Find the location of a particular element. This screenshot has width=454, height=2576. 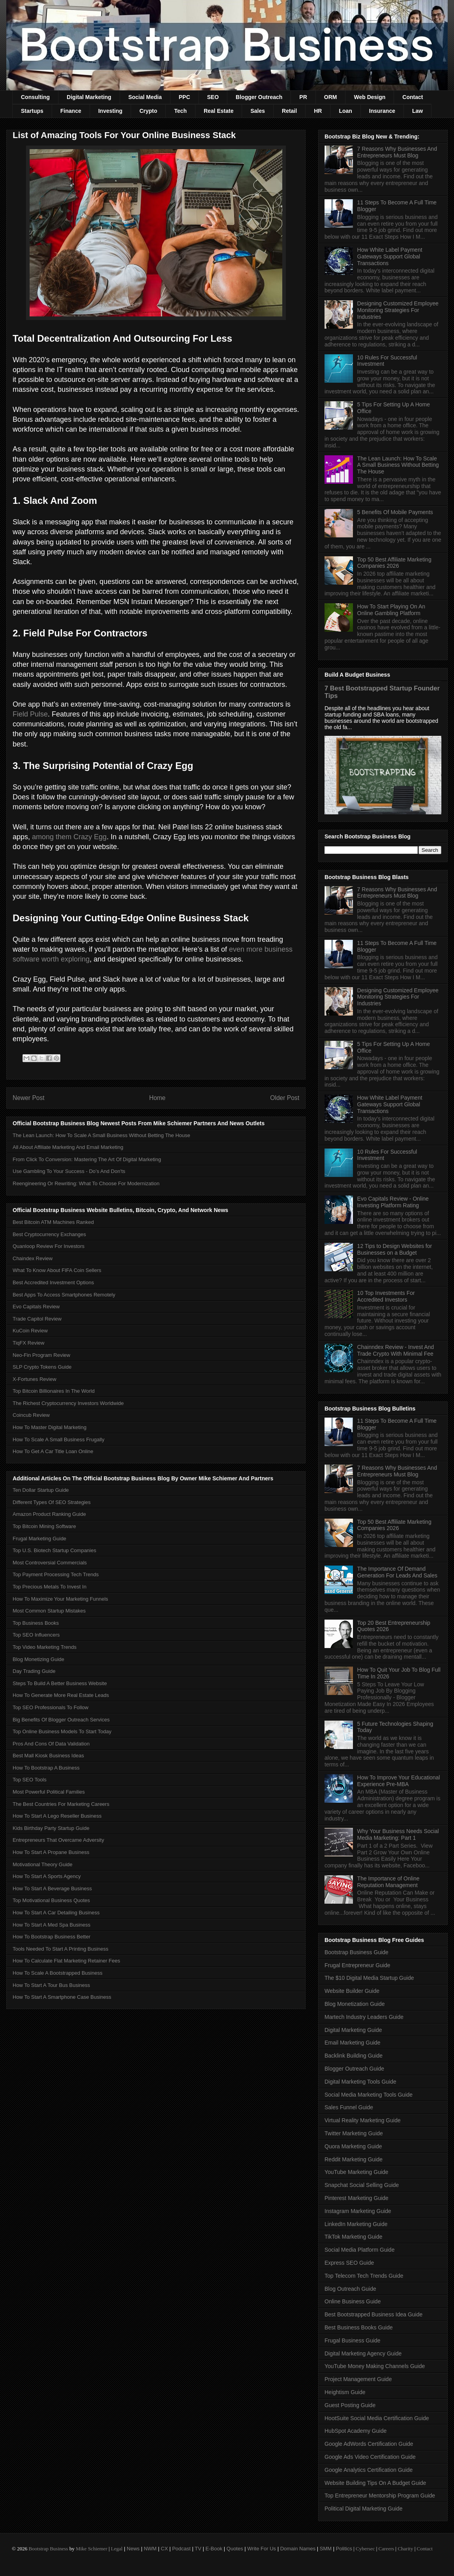

Evo Capitals Review is located at coordinates (36, 1307).